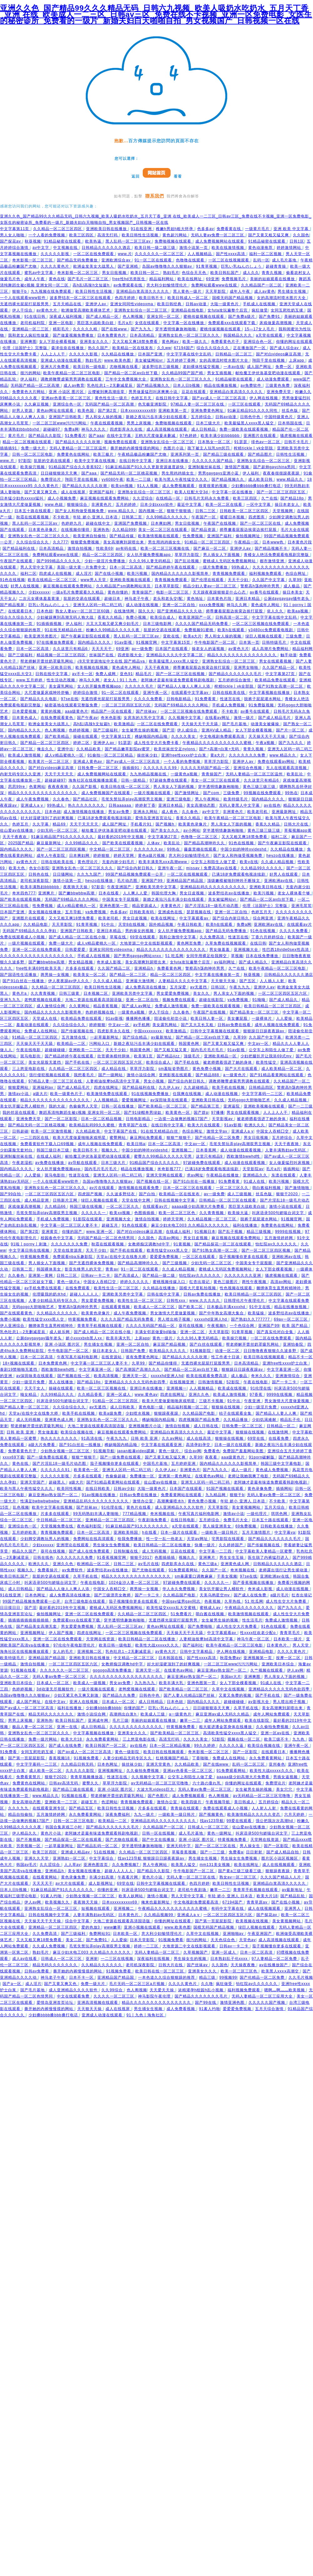  I want to click on 欧美激情精品久久久久久变态, so click(254, 1814).